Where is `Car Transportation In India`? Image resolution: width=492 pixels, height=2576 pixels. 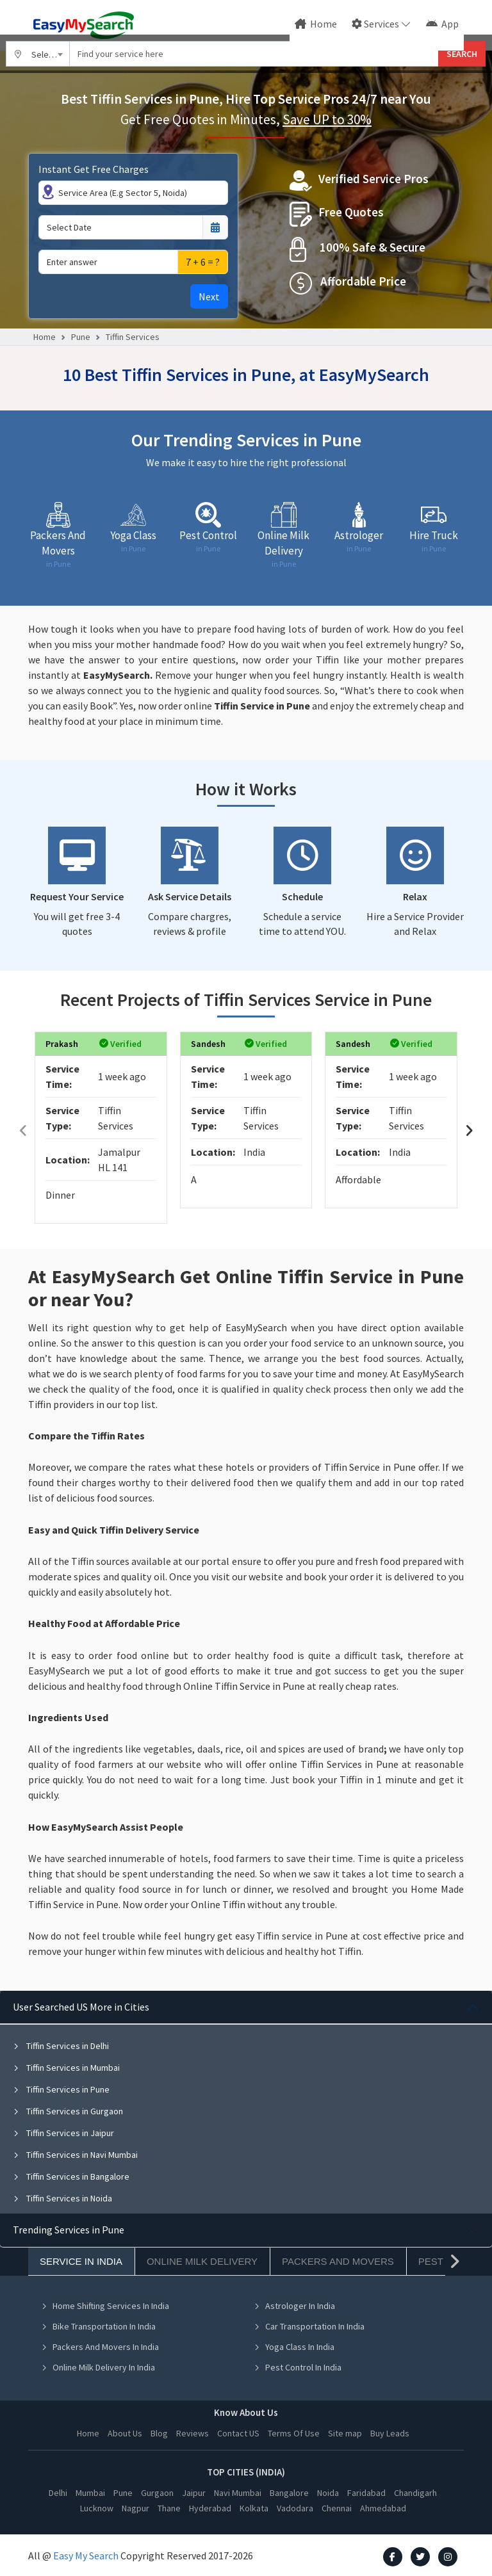
Car Transportation In India is located at coordinates (309, 2326).